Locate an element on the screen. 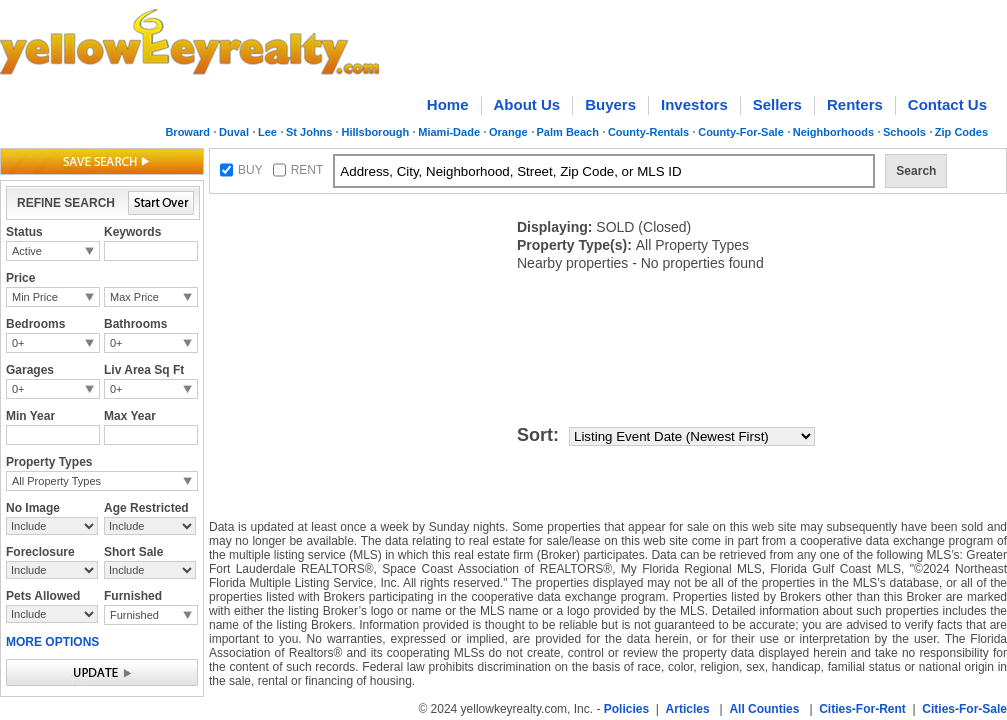 The height and width of the screenshot is (720, 1007). Max Price is located at coordinates (134, 297).